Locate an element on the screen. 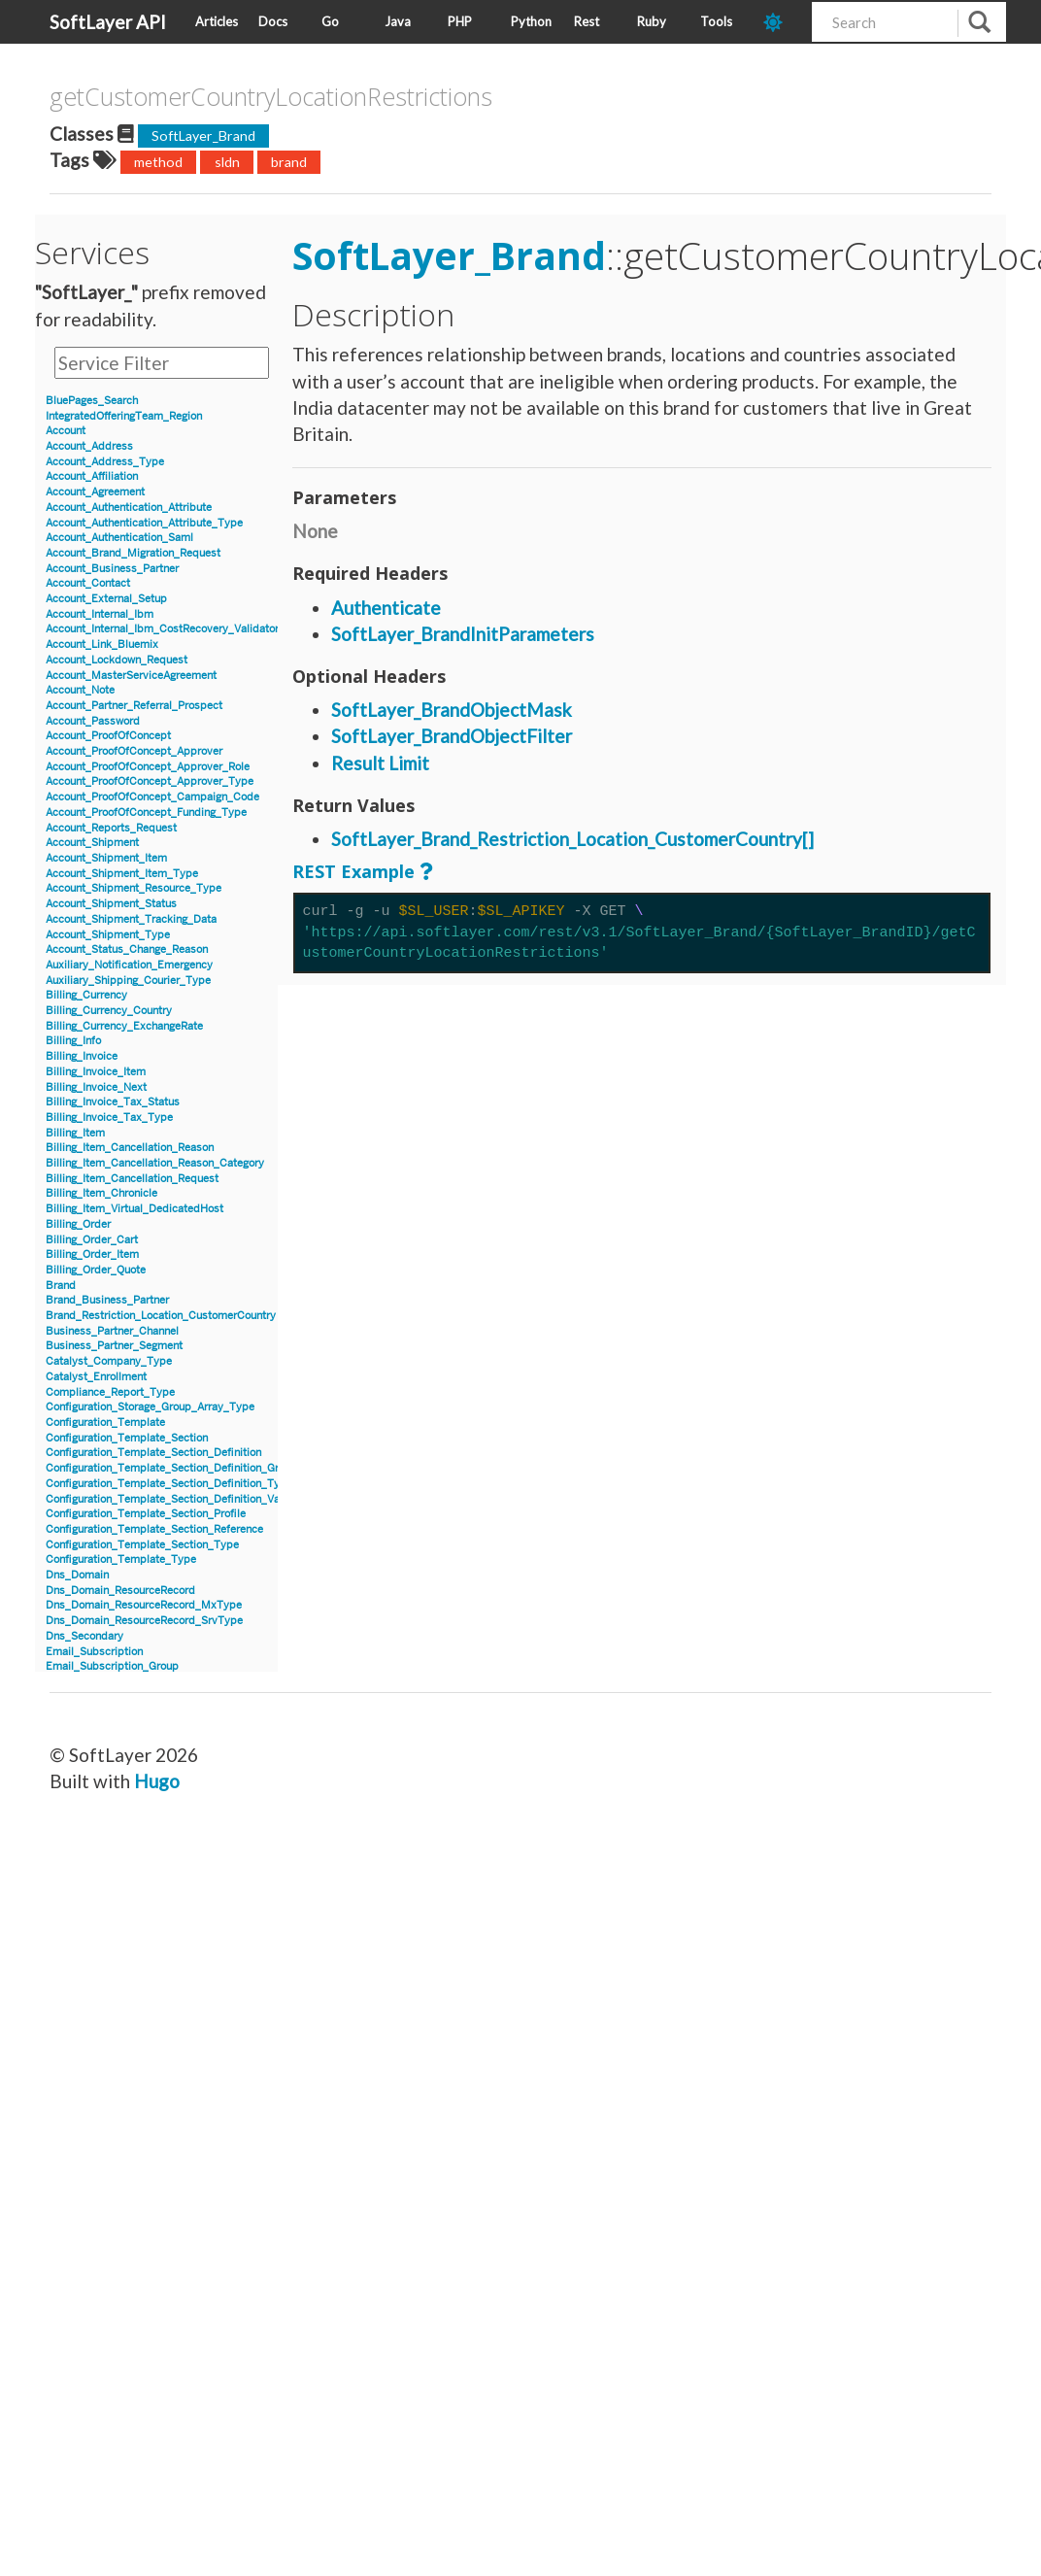 The height and width of the screenshot is (2576, 1041). Account_Shipment_Status is located at coordinates (111, 904).